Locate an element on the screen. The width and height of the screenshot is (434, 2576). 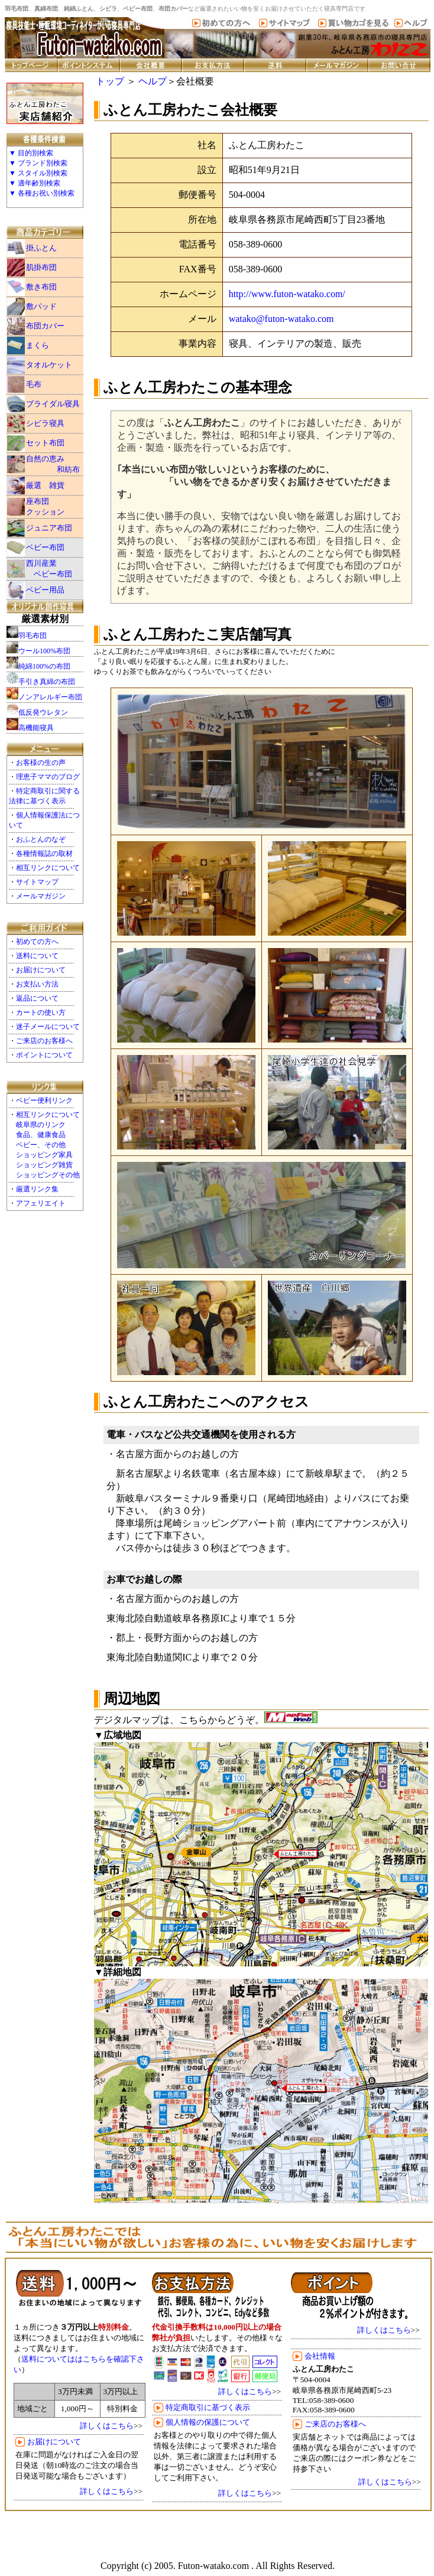
ブライダル寝具 is located at coordinates (53, 403).